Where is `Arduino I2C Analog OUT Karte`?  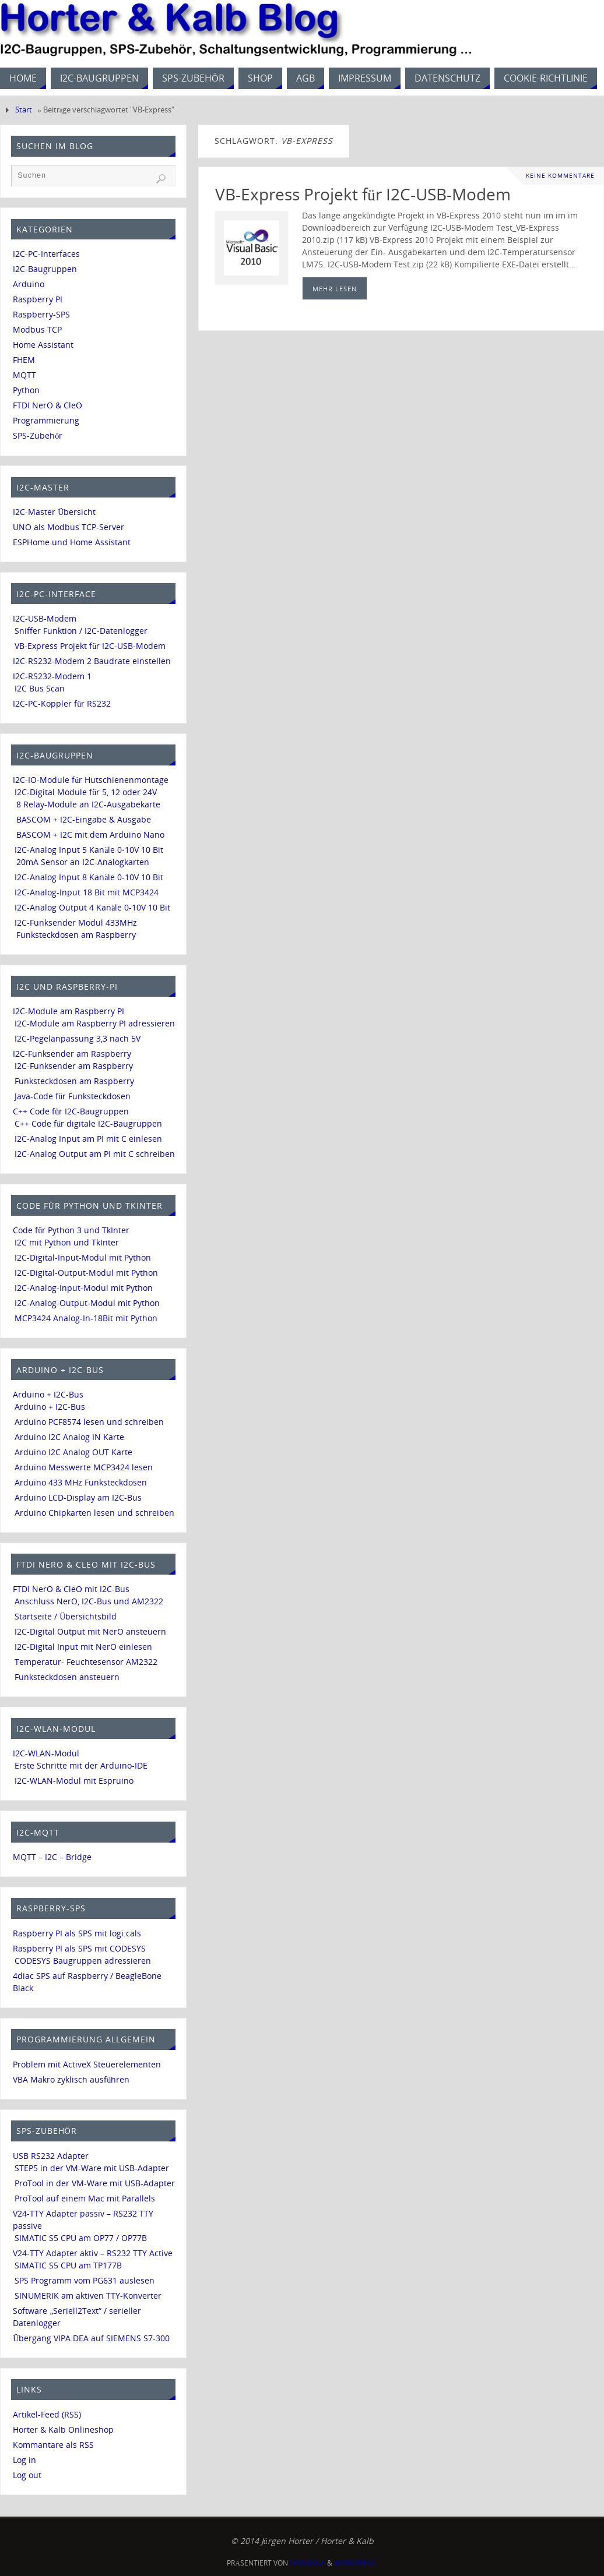 Arduino I2C Analog OUT Karte is located at coordinates (73, 1452).